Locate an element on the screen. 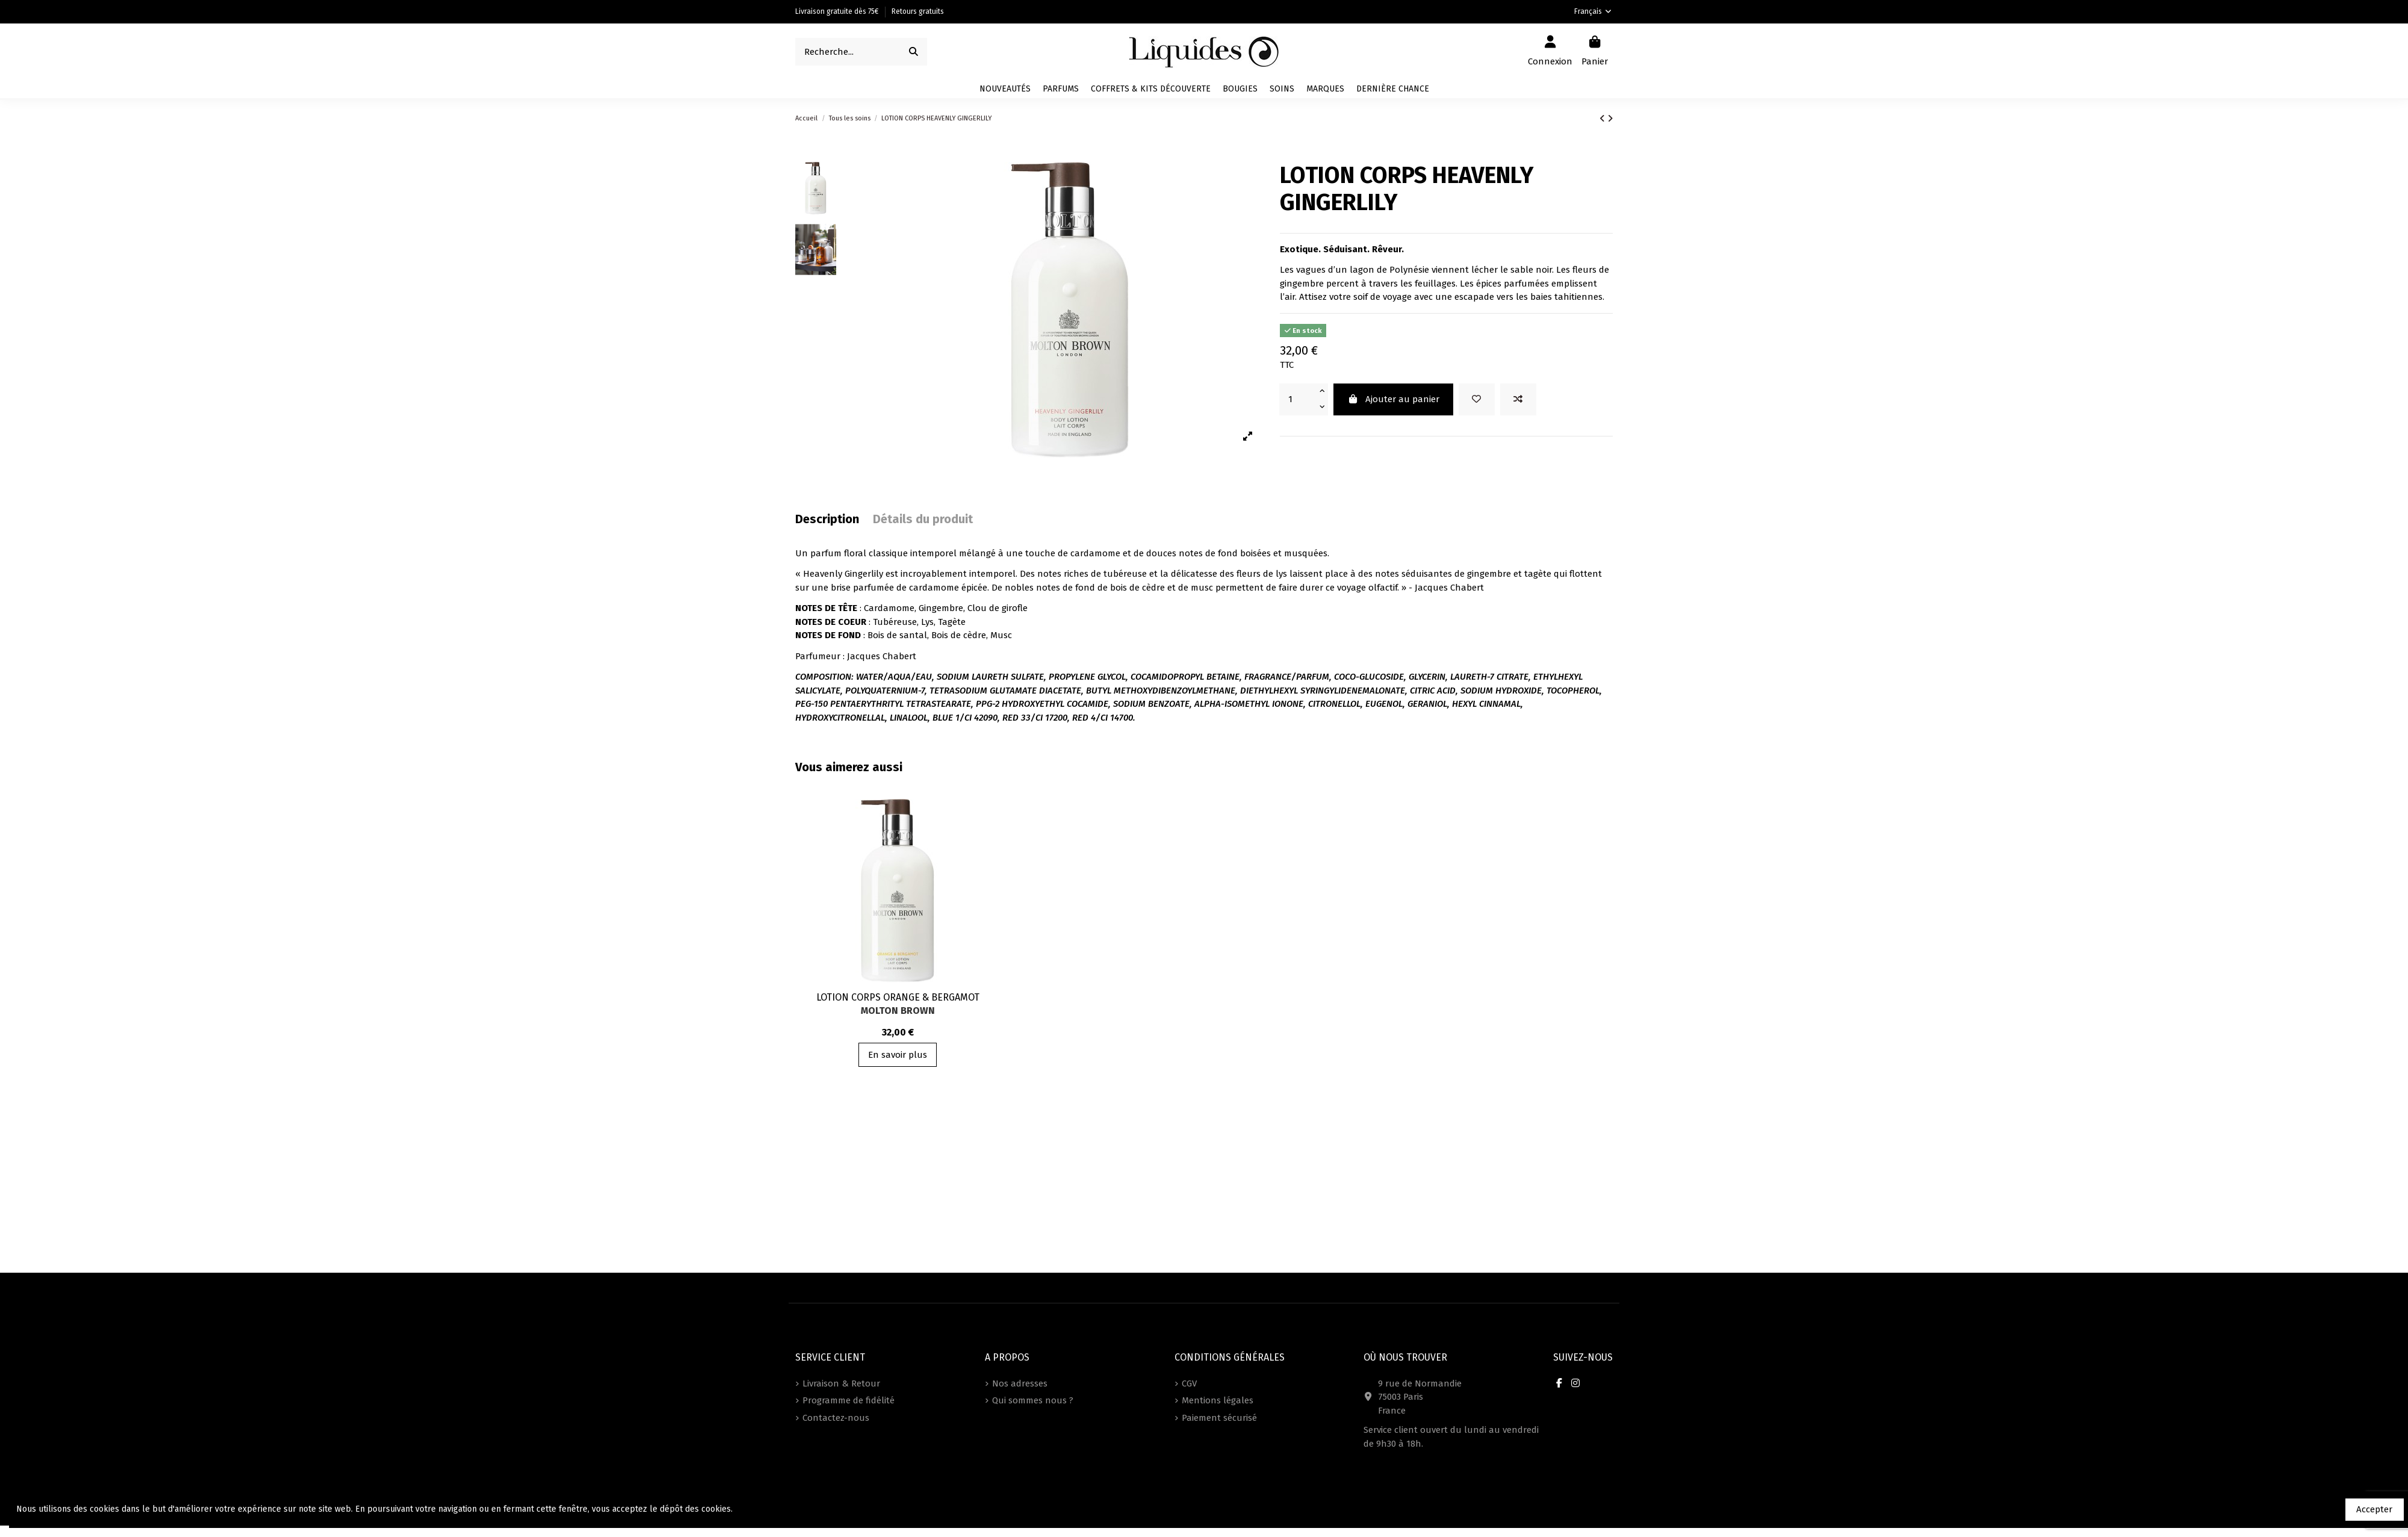  [Recherche...] is located at coordinates (913, 52).